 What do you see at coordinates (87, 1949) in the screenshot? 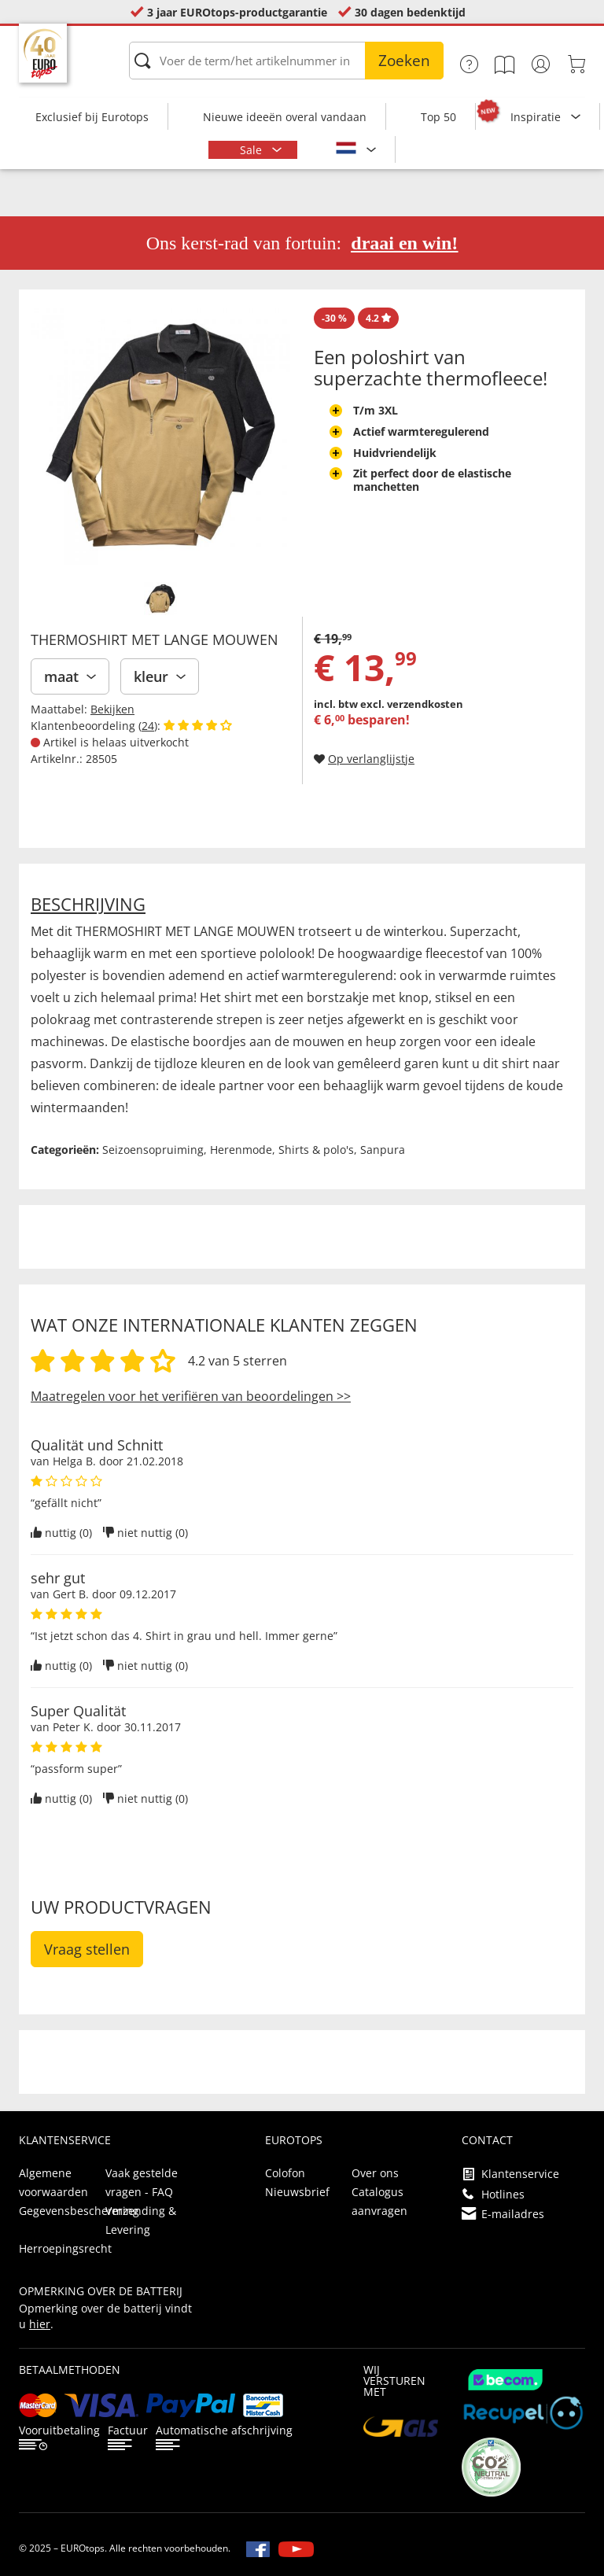
I see `Vraag stellen` at bounding box center [87, 1949].